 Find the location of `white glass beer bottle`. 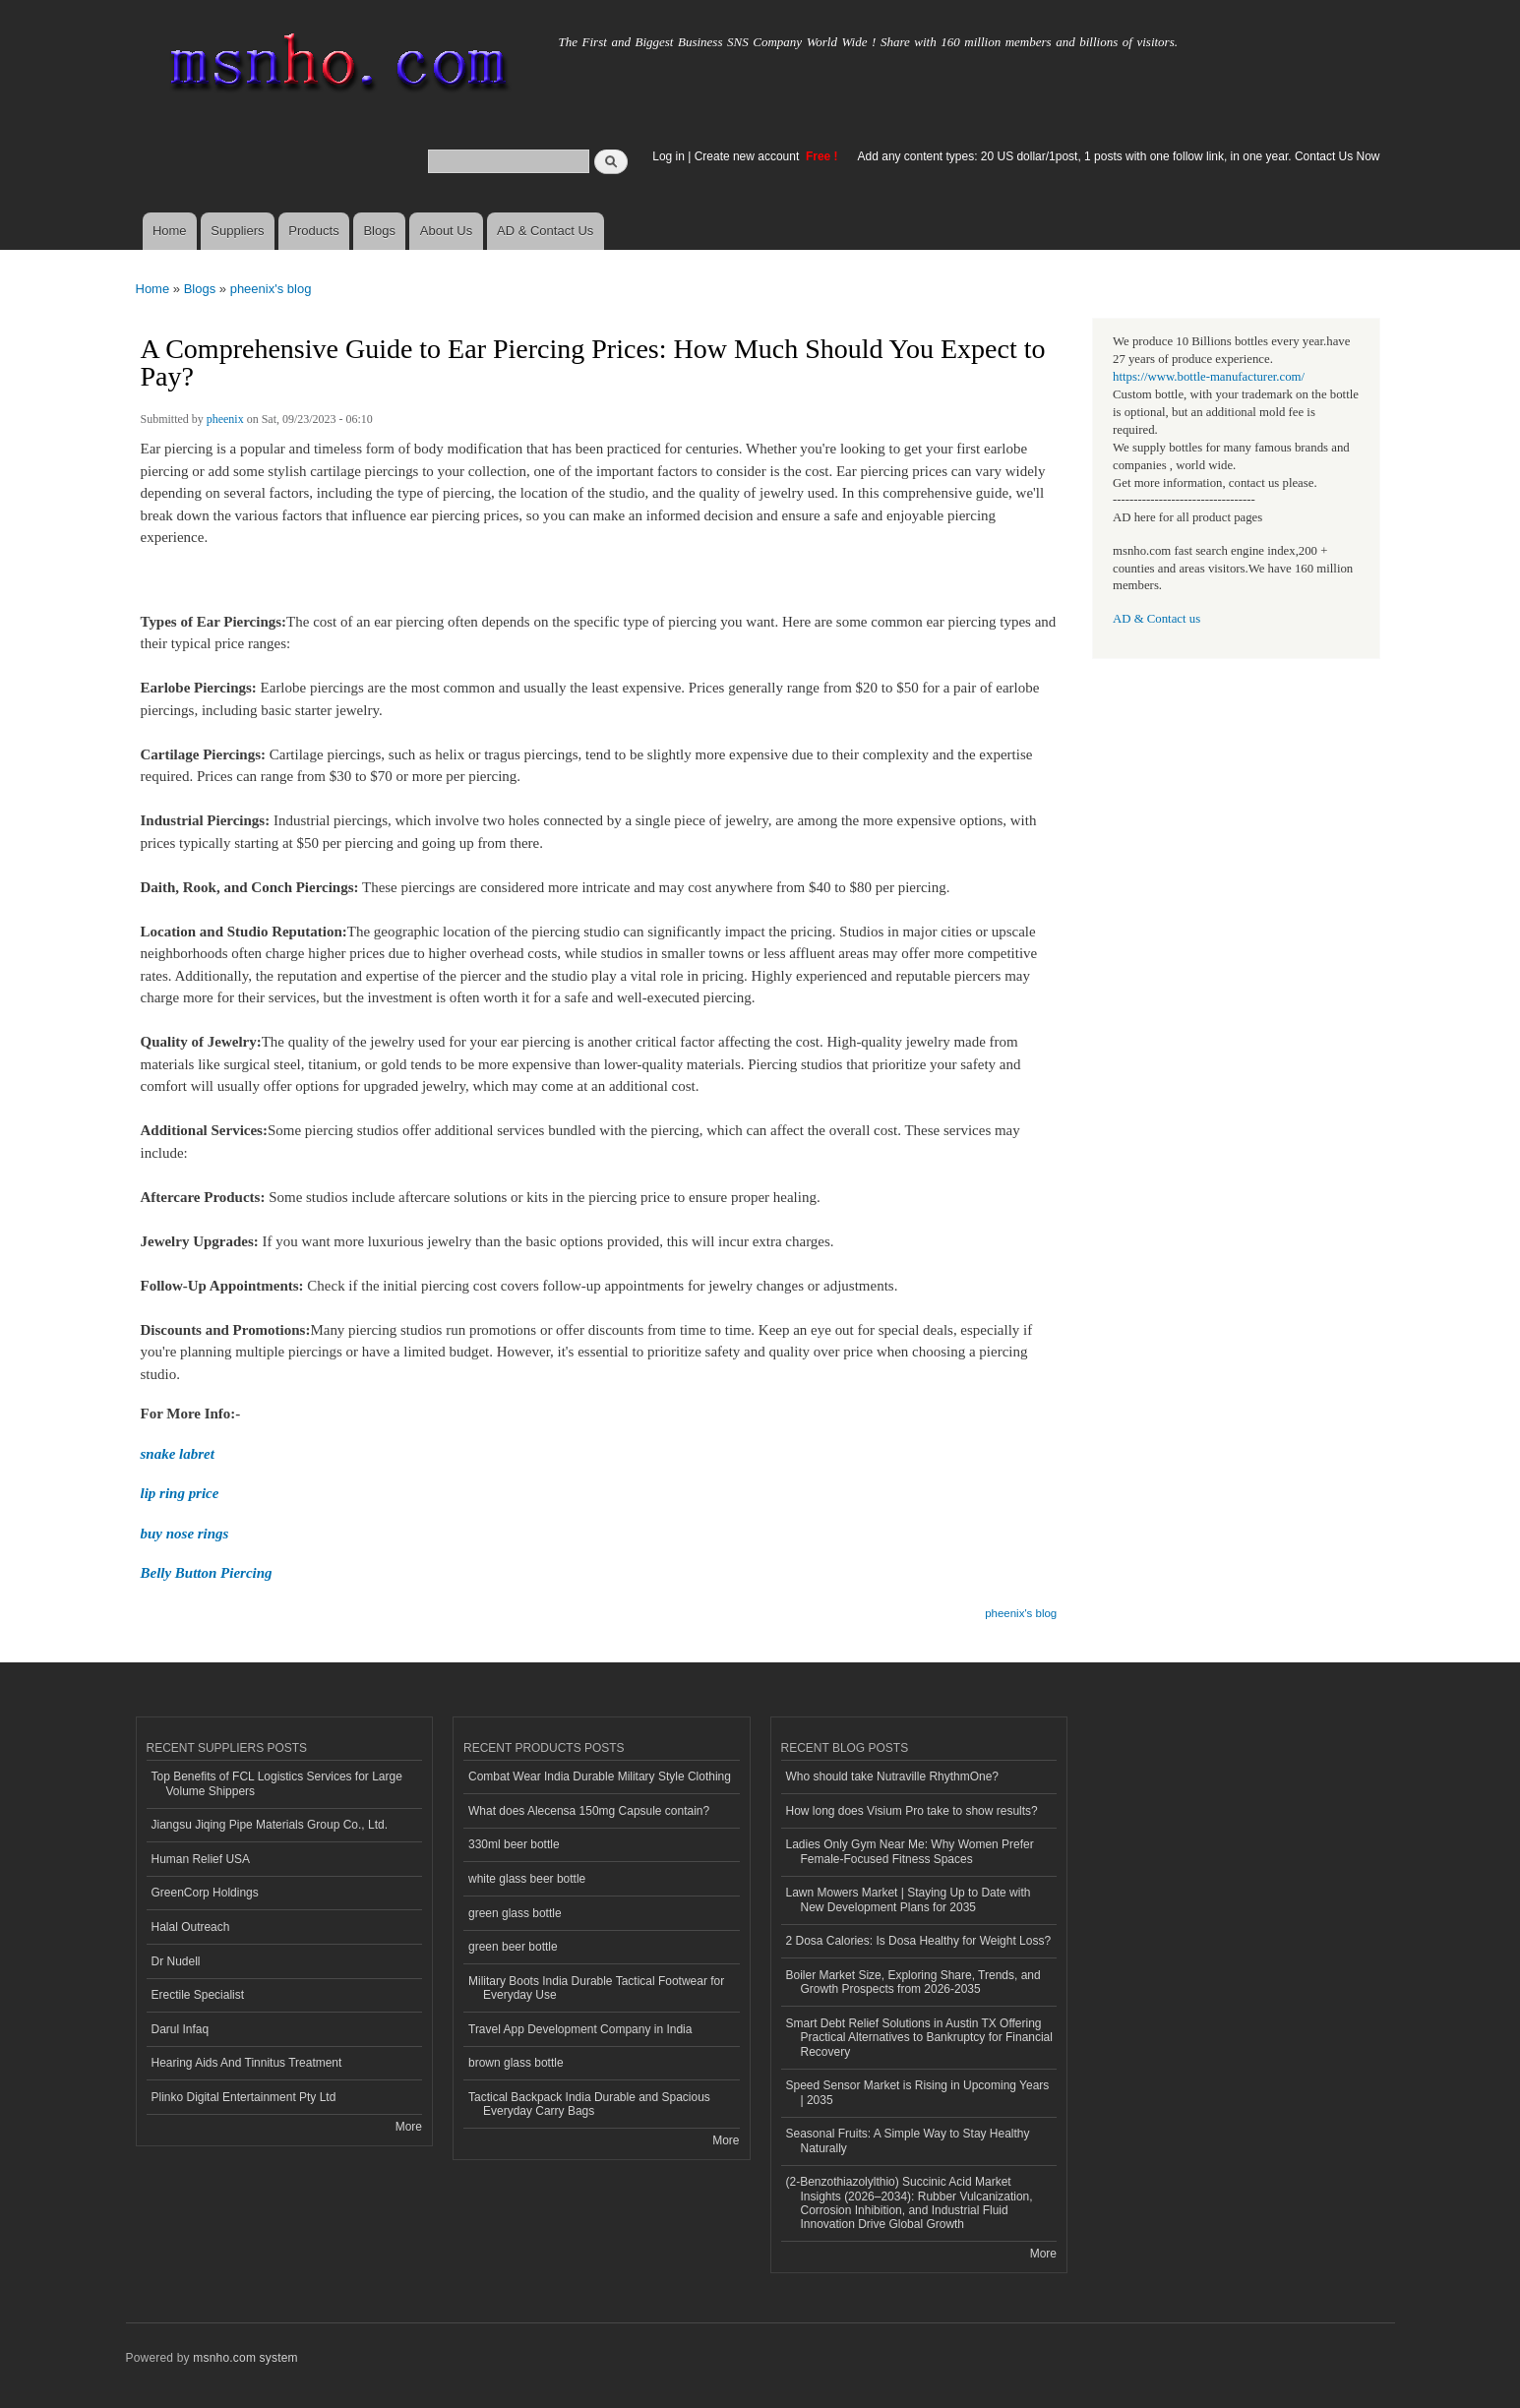

white glass beer bottle is located at coordinates (526, 1879).